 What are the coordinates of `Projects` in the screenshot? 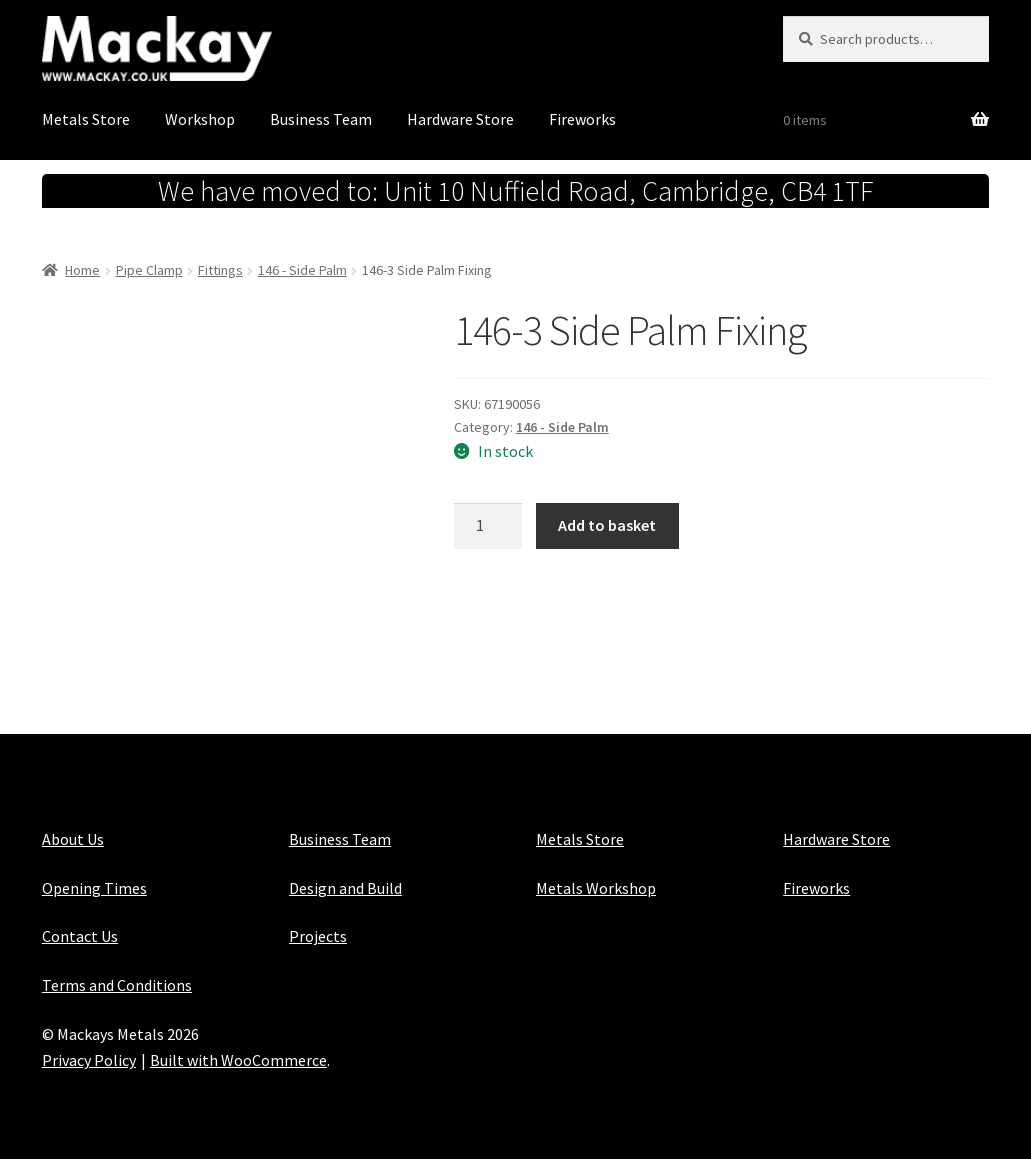 It's located at (318, 936).